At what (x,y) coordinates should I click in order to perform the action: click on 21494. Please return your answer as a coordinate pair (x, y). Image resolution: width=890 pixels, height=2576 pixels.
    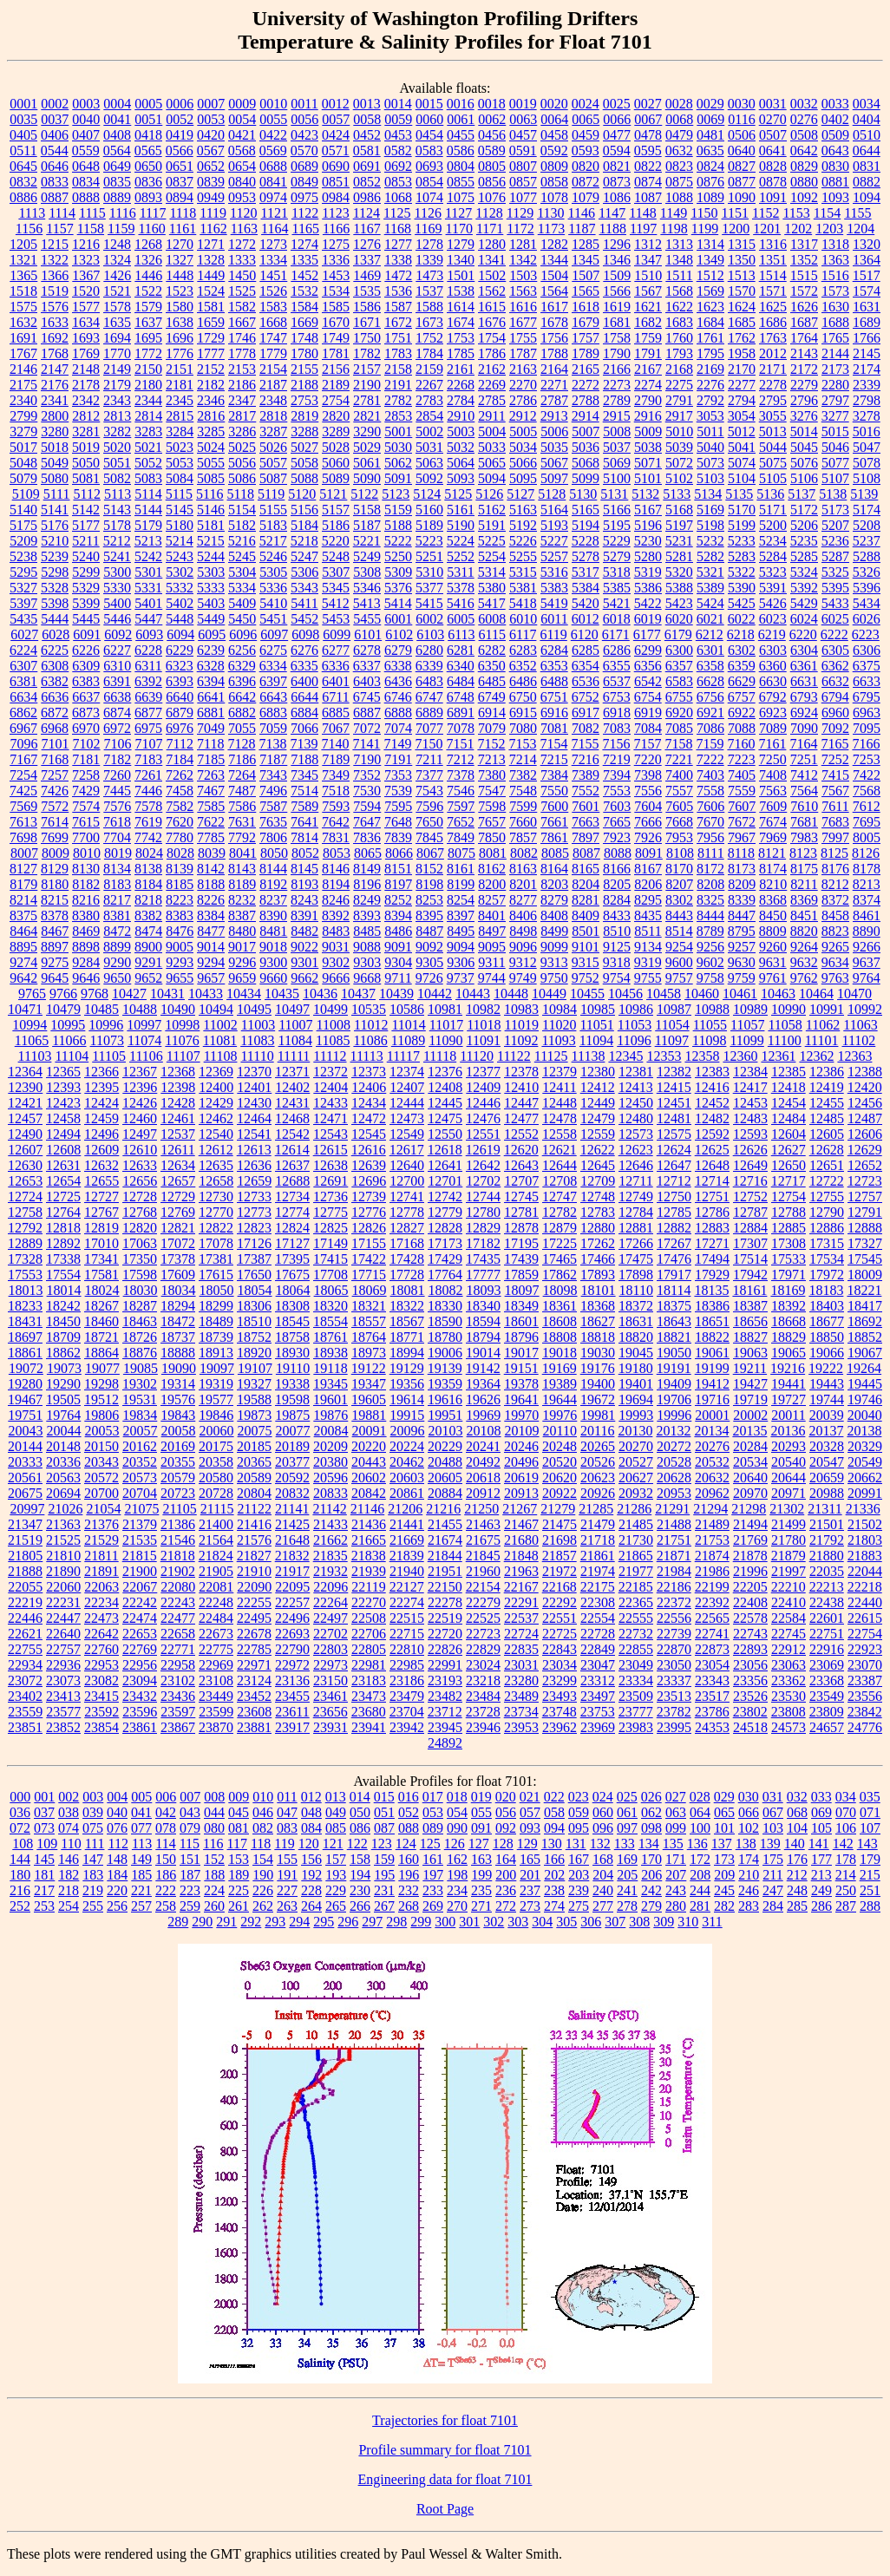
    Looking at the image, I should click on (750, 1524).